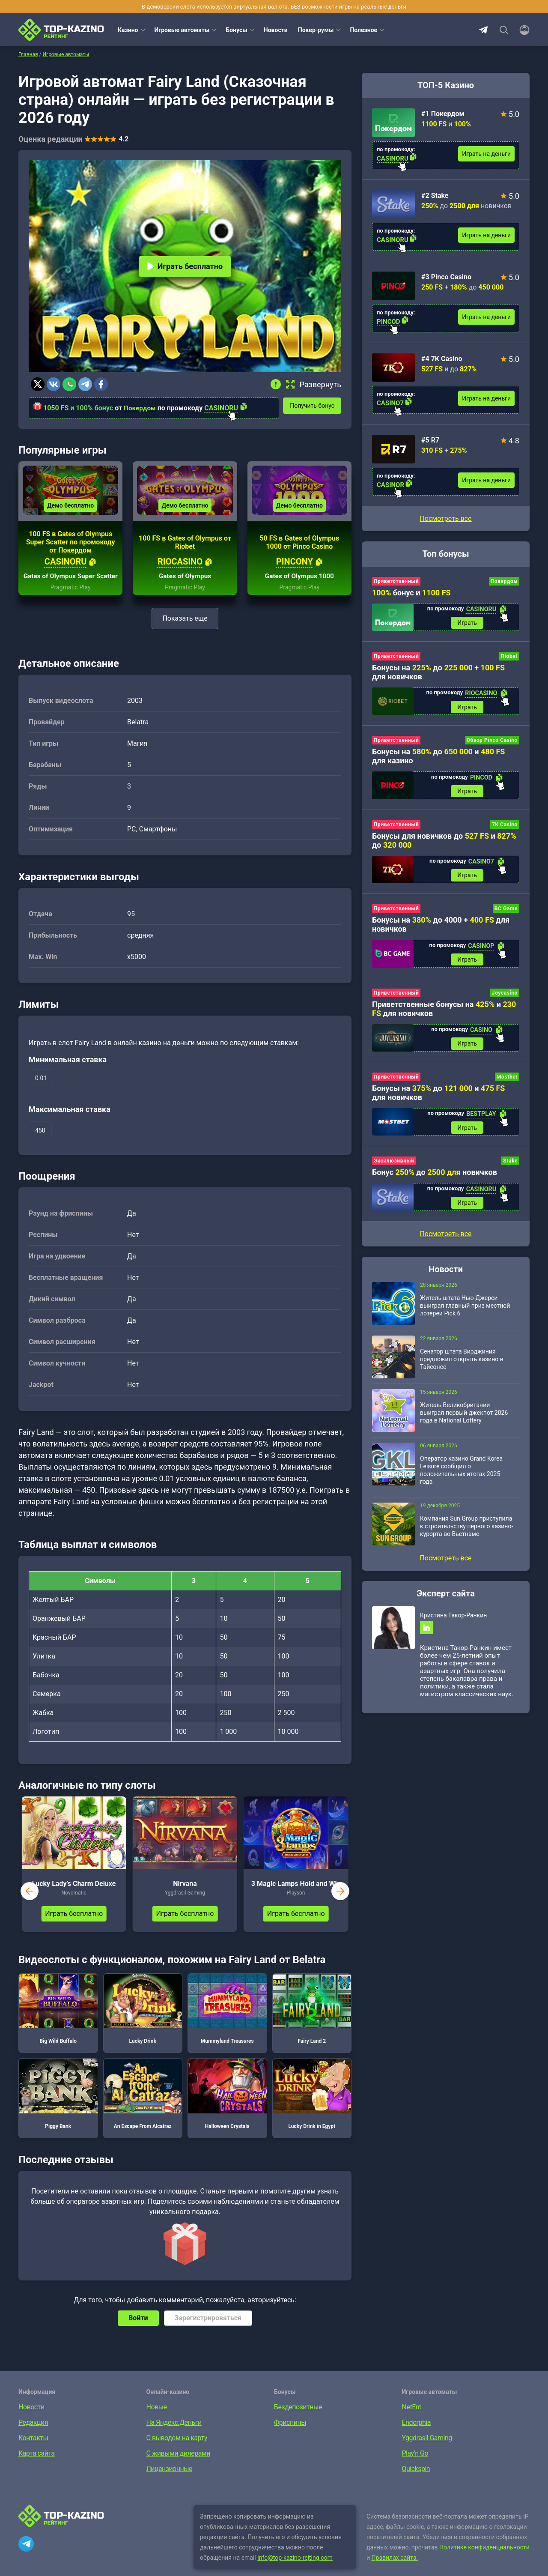 The width and height of the screenshot is (548, 2576). Describe the element at coordinates (464, 1420) in the screenshot. I see `Житель Великобритании выиграл первый джекпот 2026 года в National Lottery` at that location.